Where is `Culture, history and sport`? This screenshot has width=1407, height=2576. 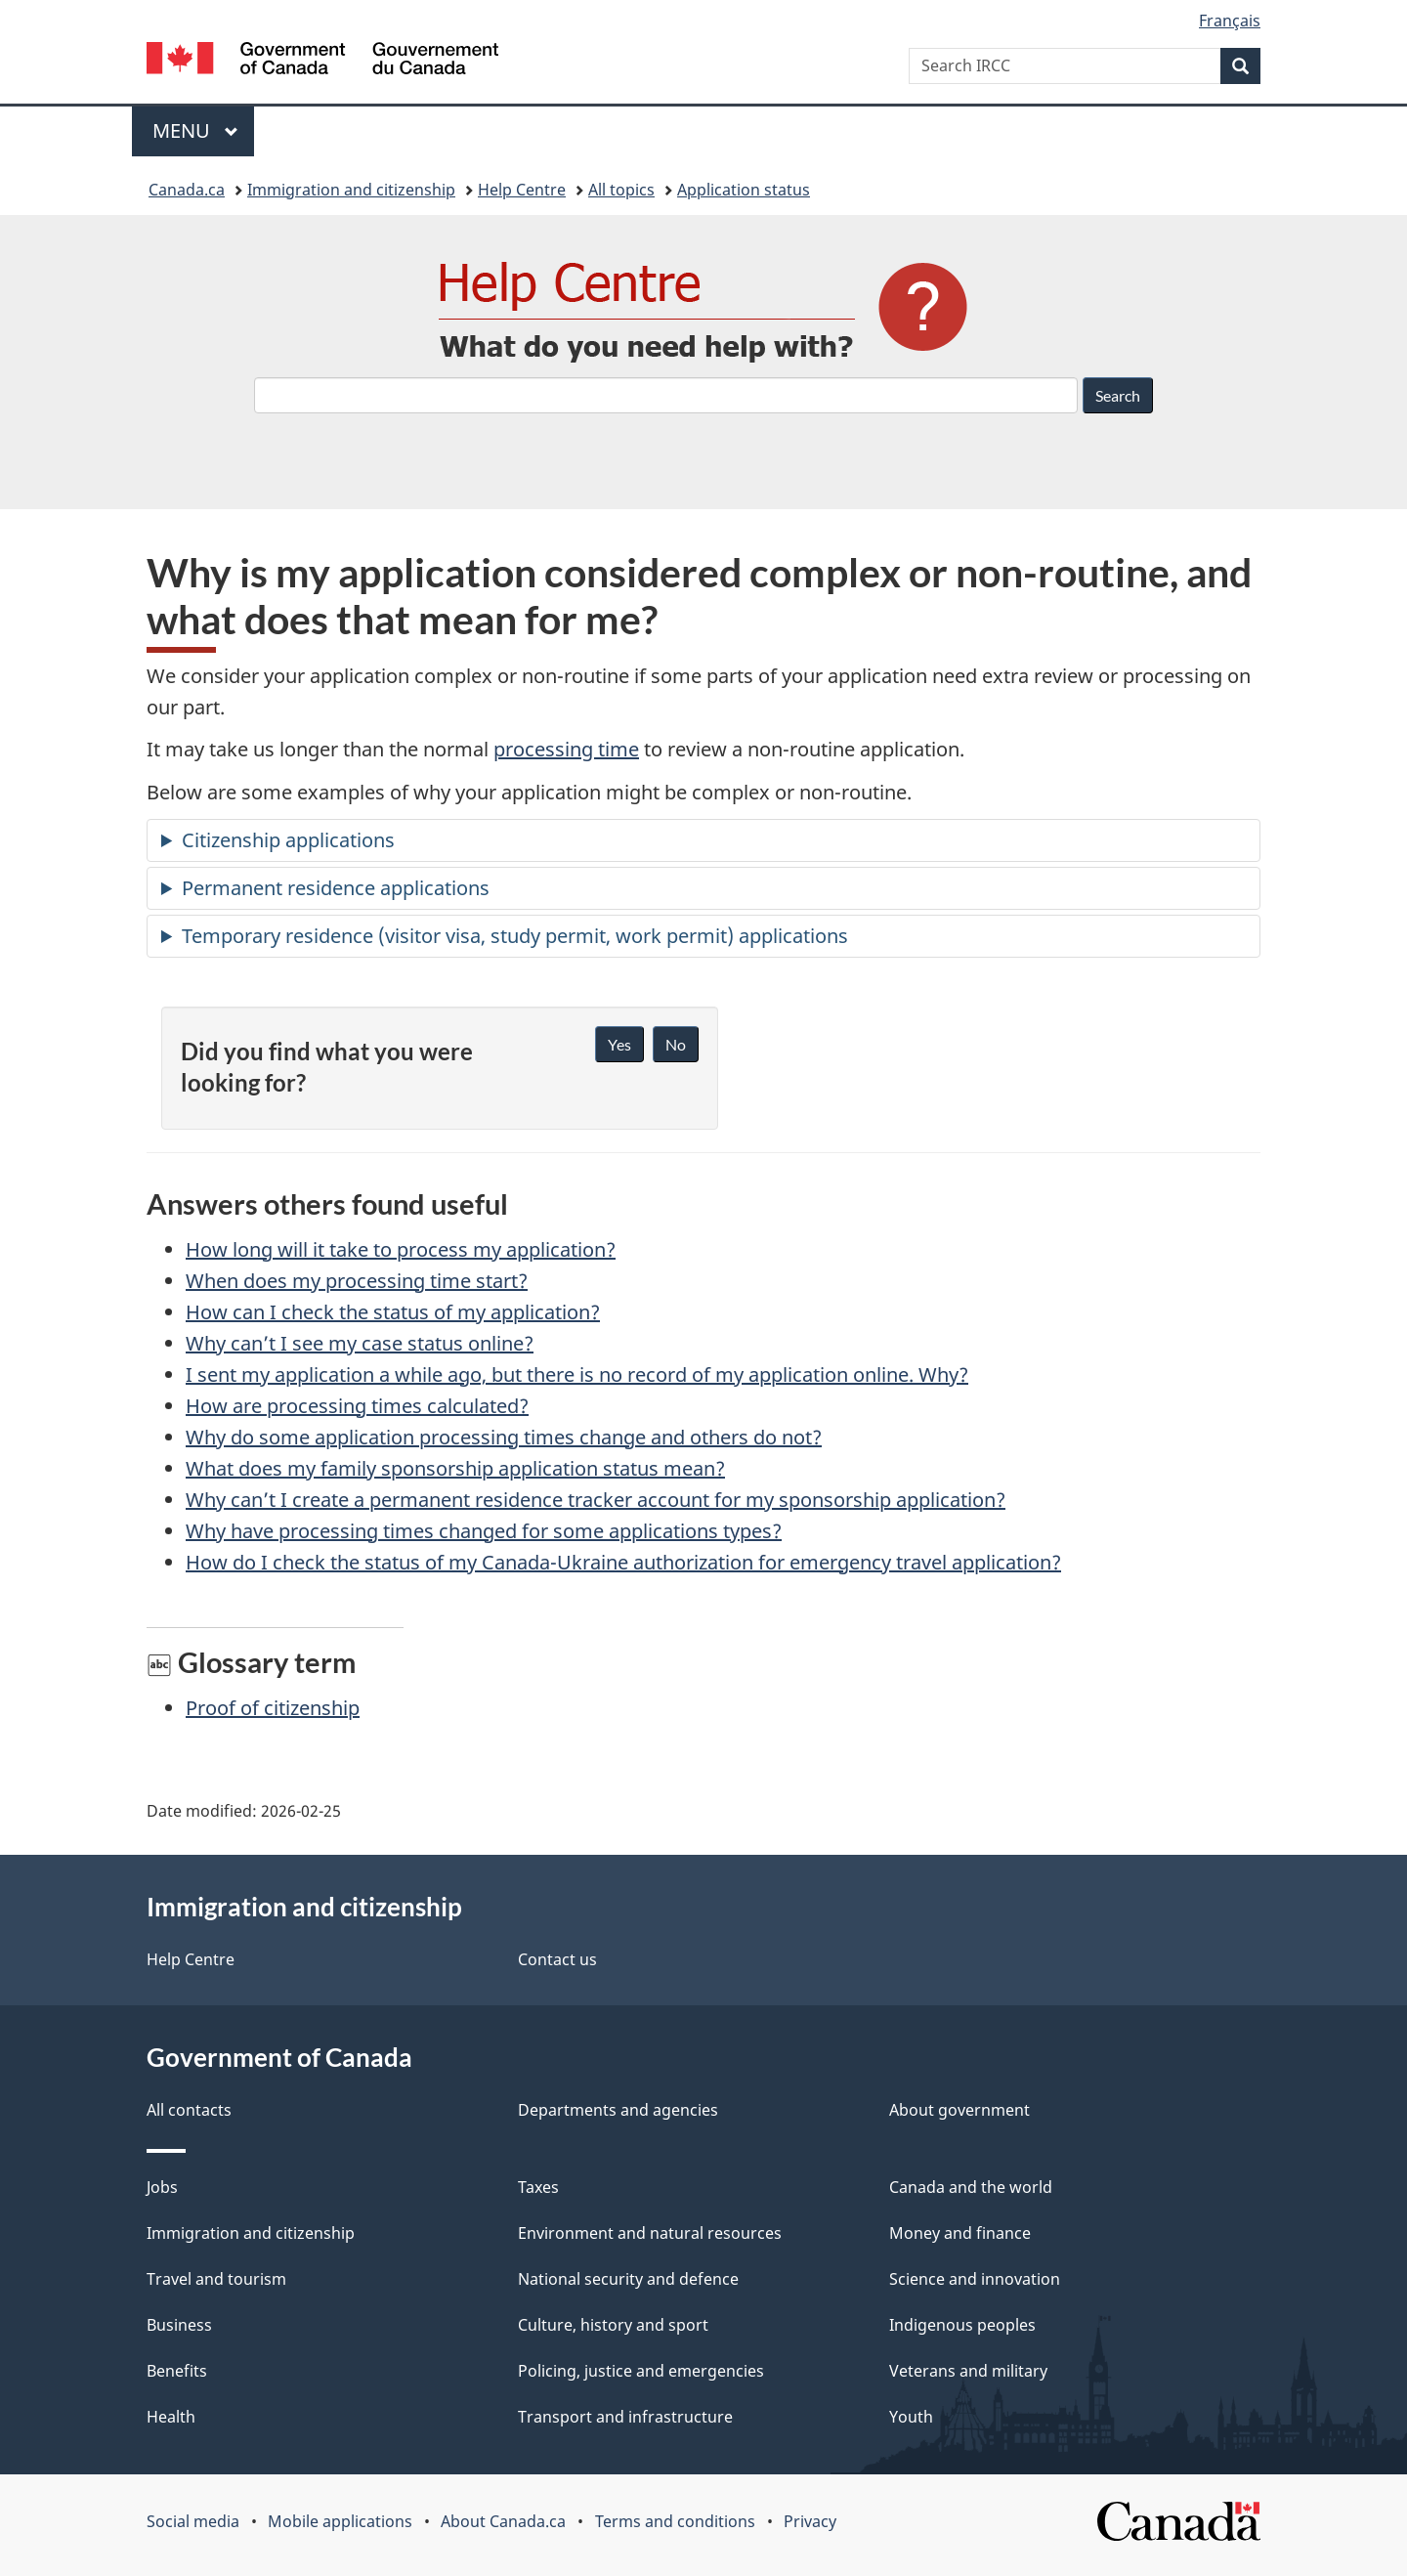 Culture, history and sport is located at coordinates (613, 2325).